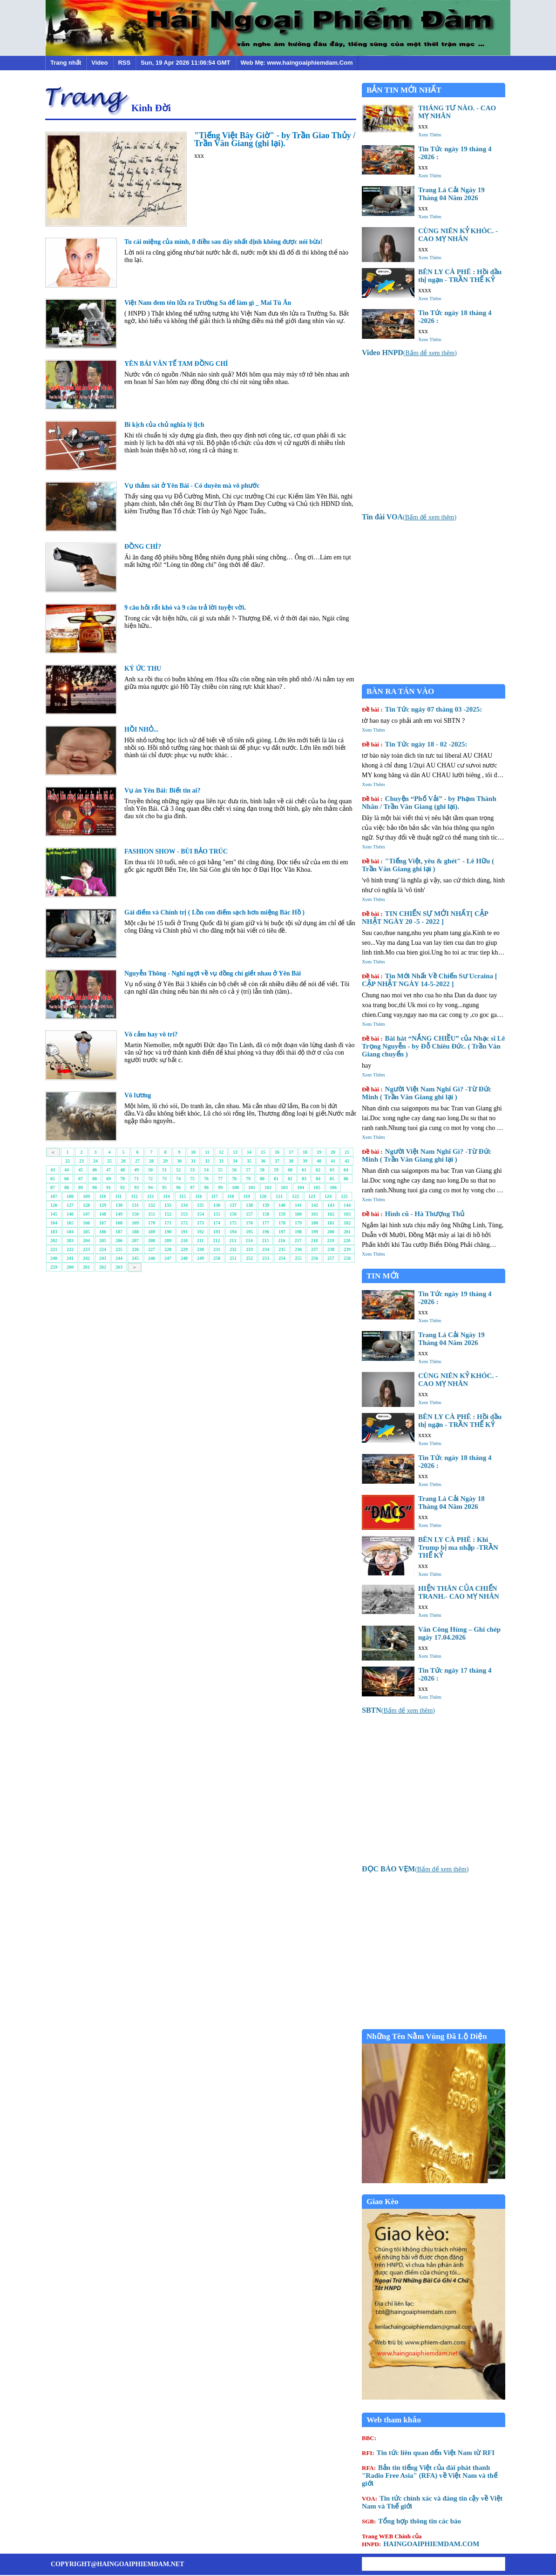 The image size is (556, 2576). What do you see at coordinates (53, 1240) in the screenshot?
I see `202` at bounding box center [53, 1240].